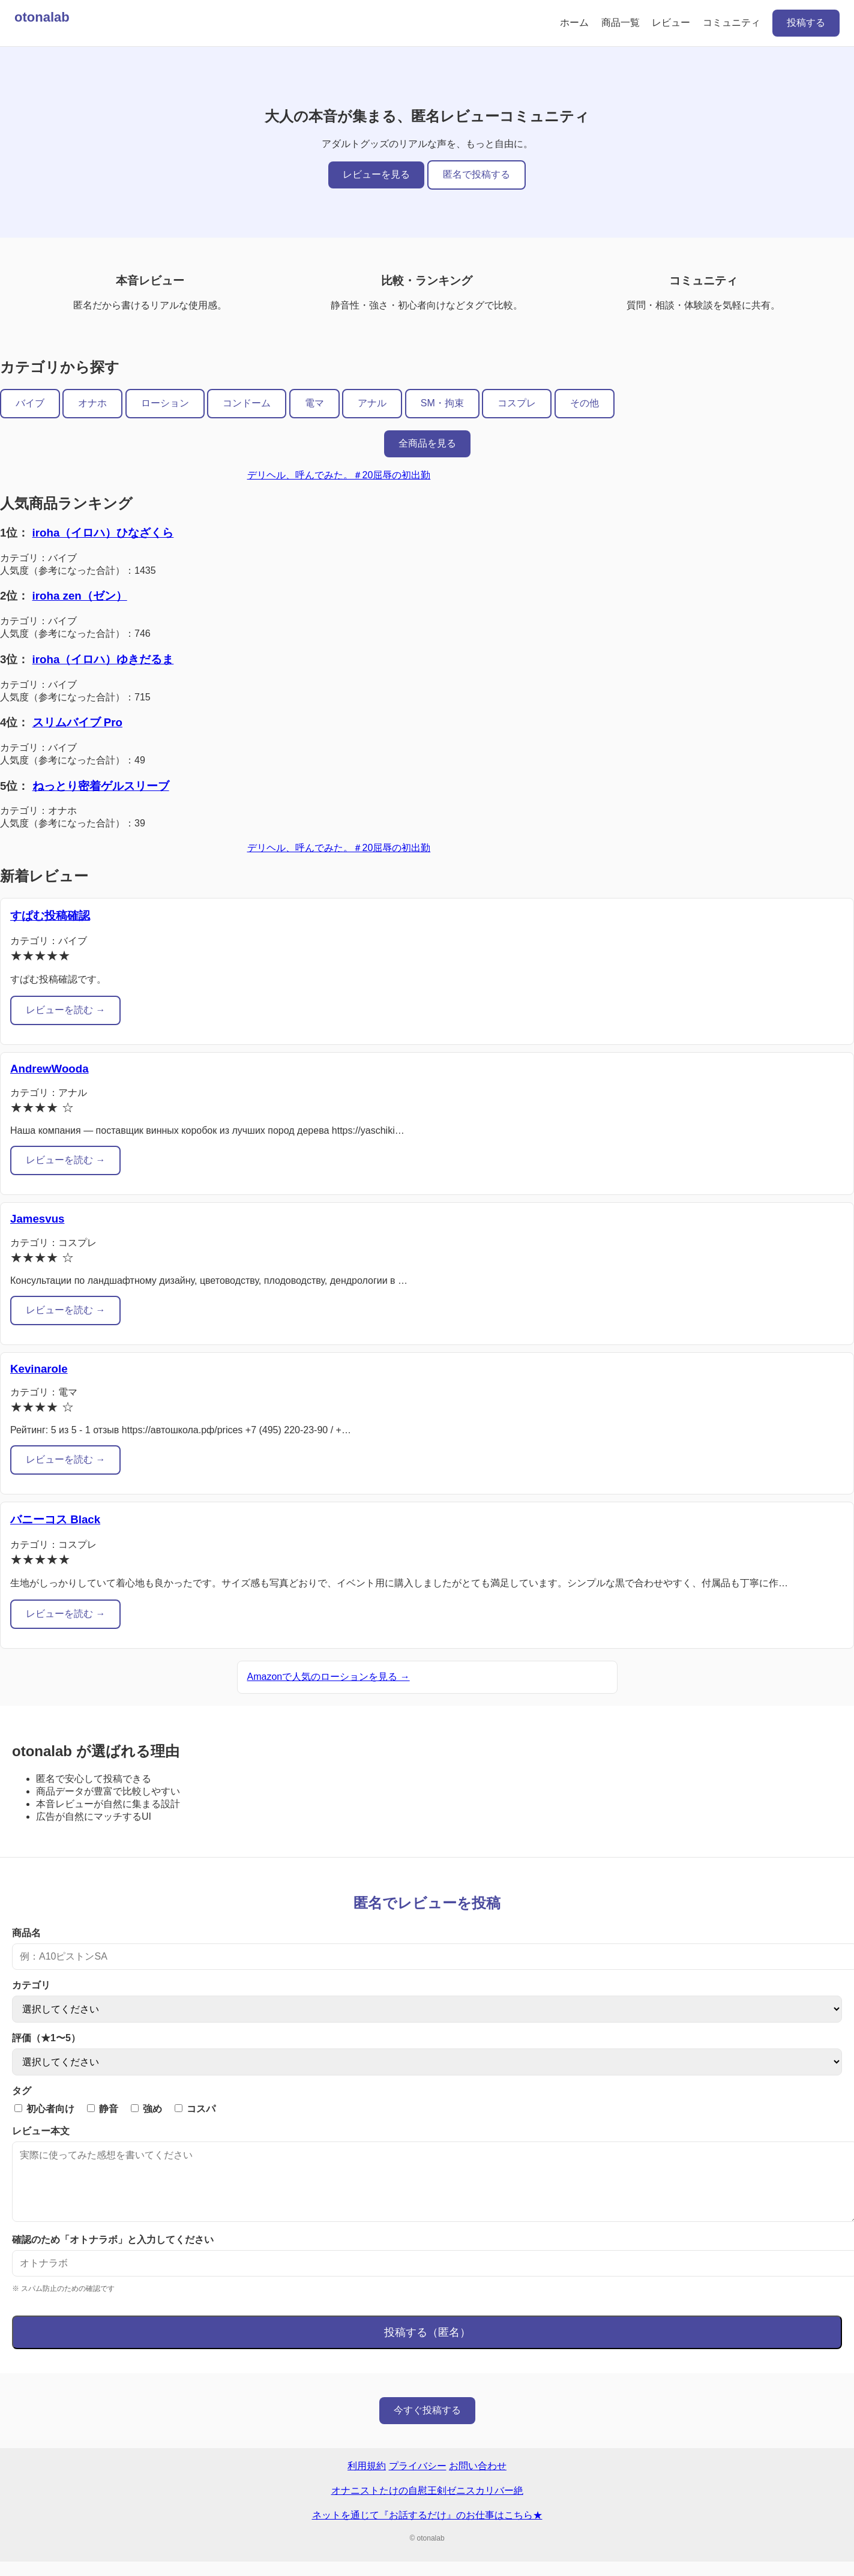 This screenshot has width=854, height=2576. Describe the element at coordinates (584, 403) in the screenshot. I see `その他` at that location.